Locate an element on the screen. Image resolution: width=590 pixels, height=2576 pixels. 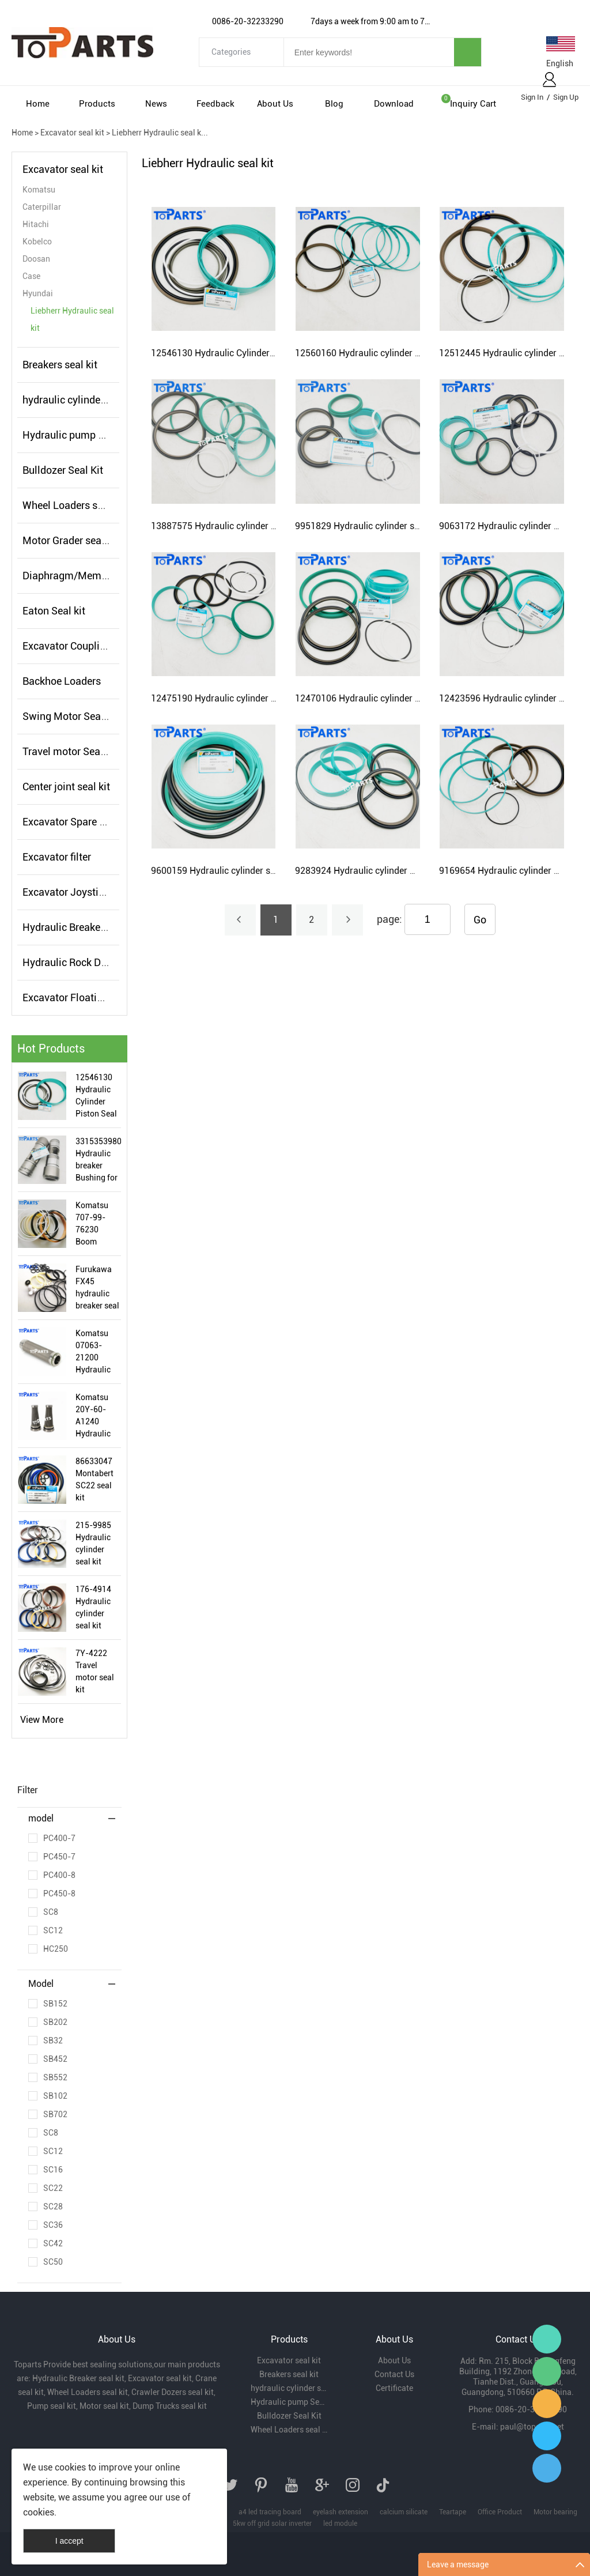
7Y-4222 Travel motor seal kit is located at coordinates (94, 1671).